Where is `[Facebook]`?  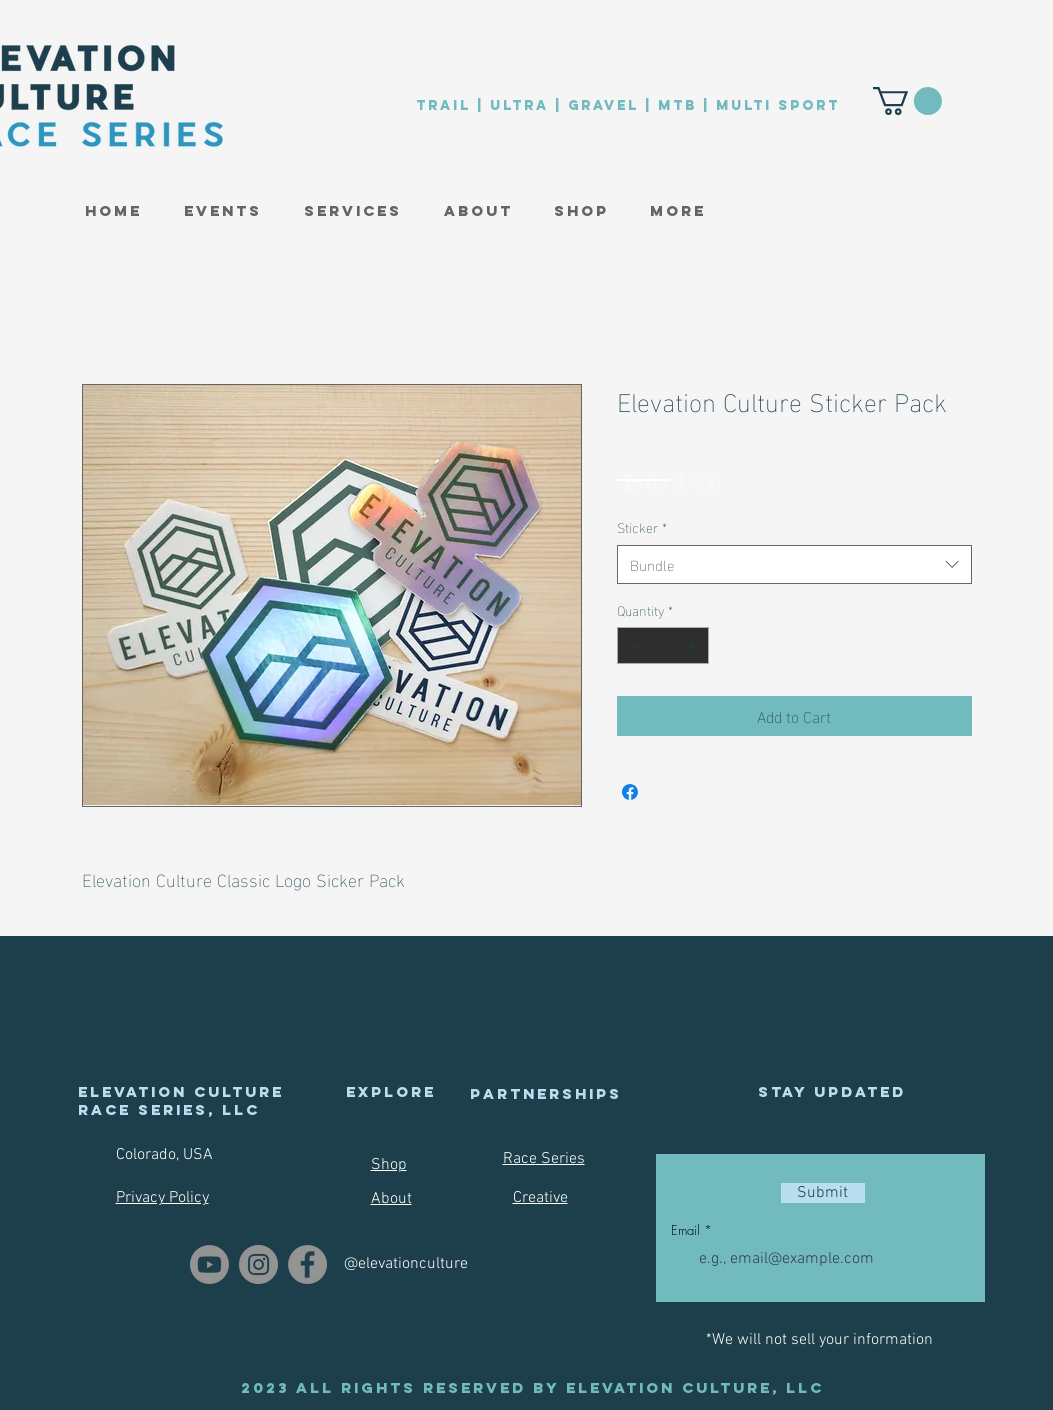 [Facebook] is located at coordinates (307, 1264).